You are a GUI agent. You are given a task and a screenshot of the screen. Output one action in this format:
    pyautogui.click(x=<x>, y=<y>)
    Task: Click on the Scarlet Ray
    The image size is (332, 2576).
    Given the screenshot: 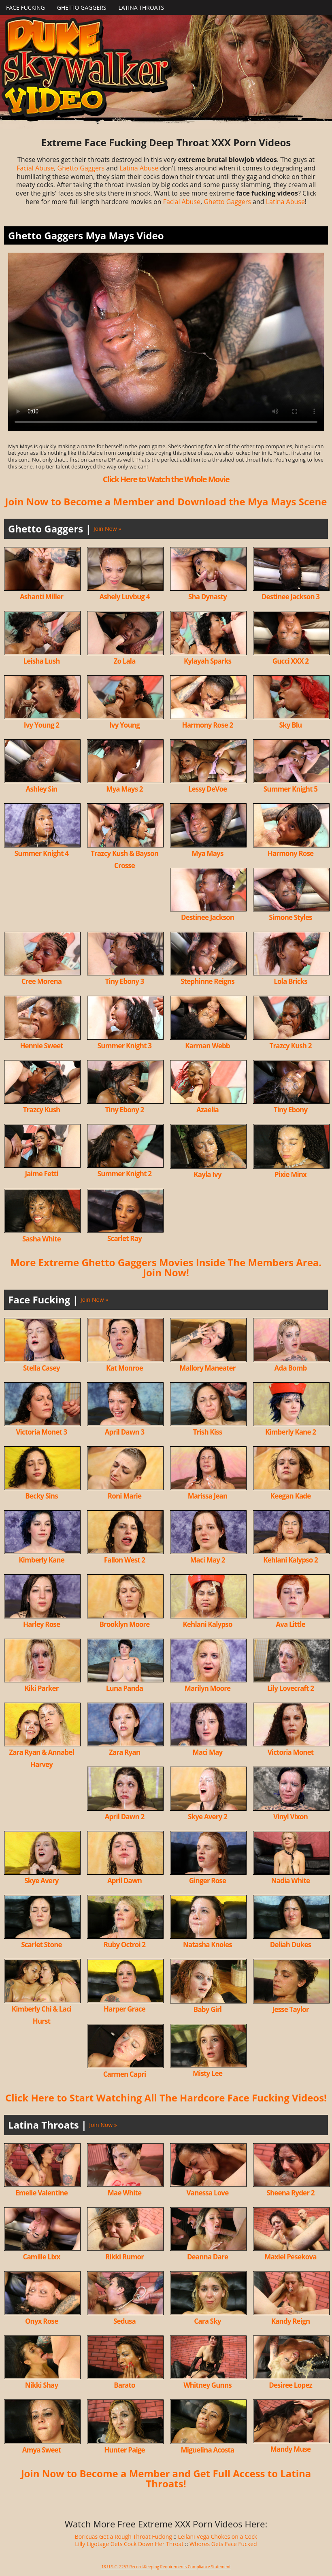 What is the action you would take?
    pyautogui.click(x=124, y=1238)
    